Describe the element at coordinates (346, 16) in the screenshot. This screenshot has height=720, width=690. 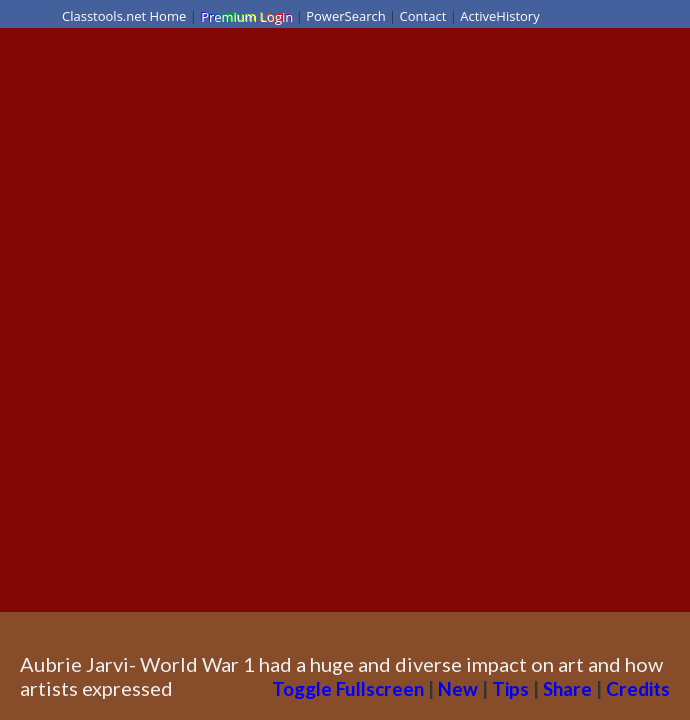
I see `PowerSearch` at that location.